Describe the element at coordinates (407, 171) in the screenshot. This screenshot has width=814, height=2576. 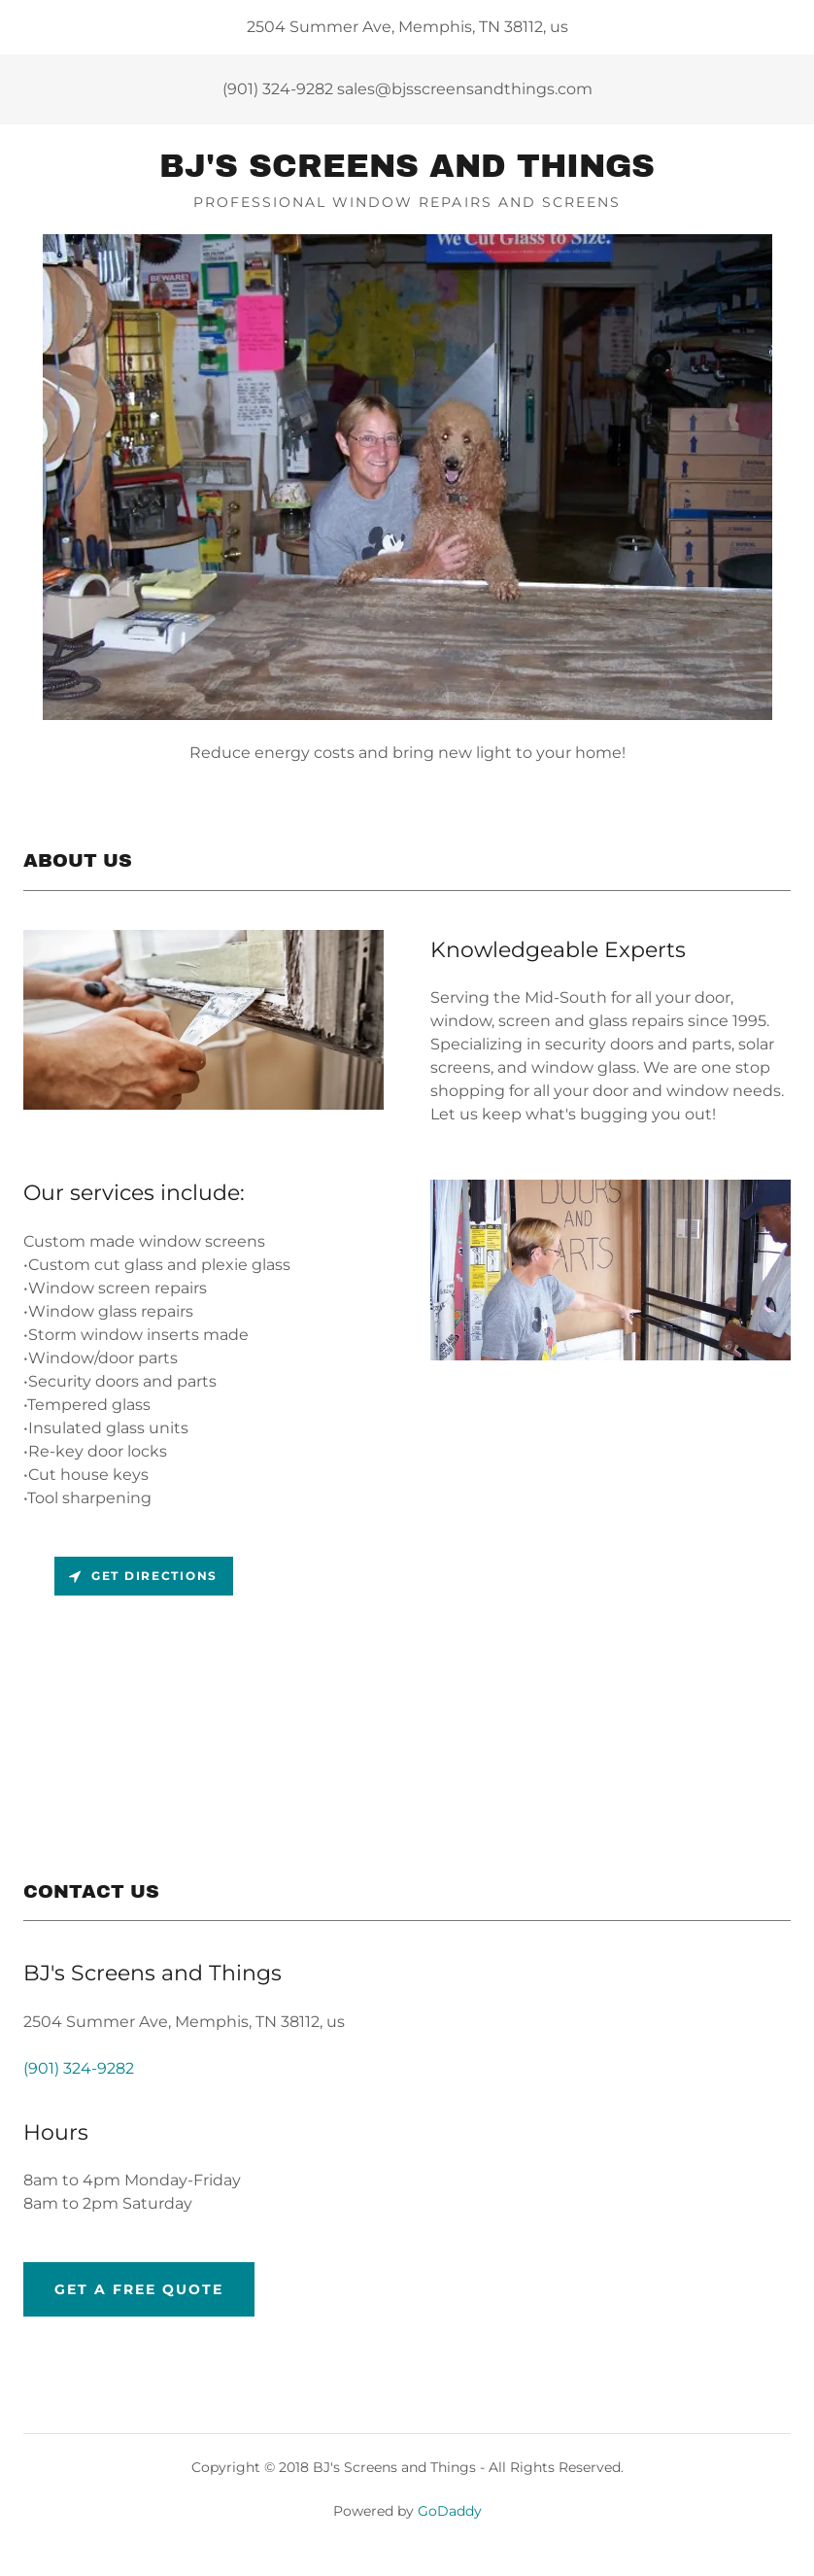
I see `[link]` at that location.